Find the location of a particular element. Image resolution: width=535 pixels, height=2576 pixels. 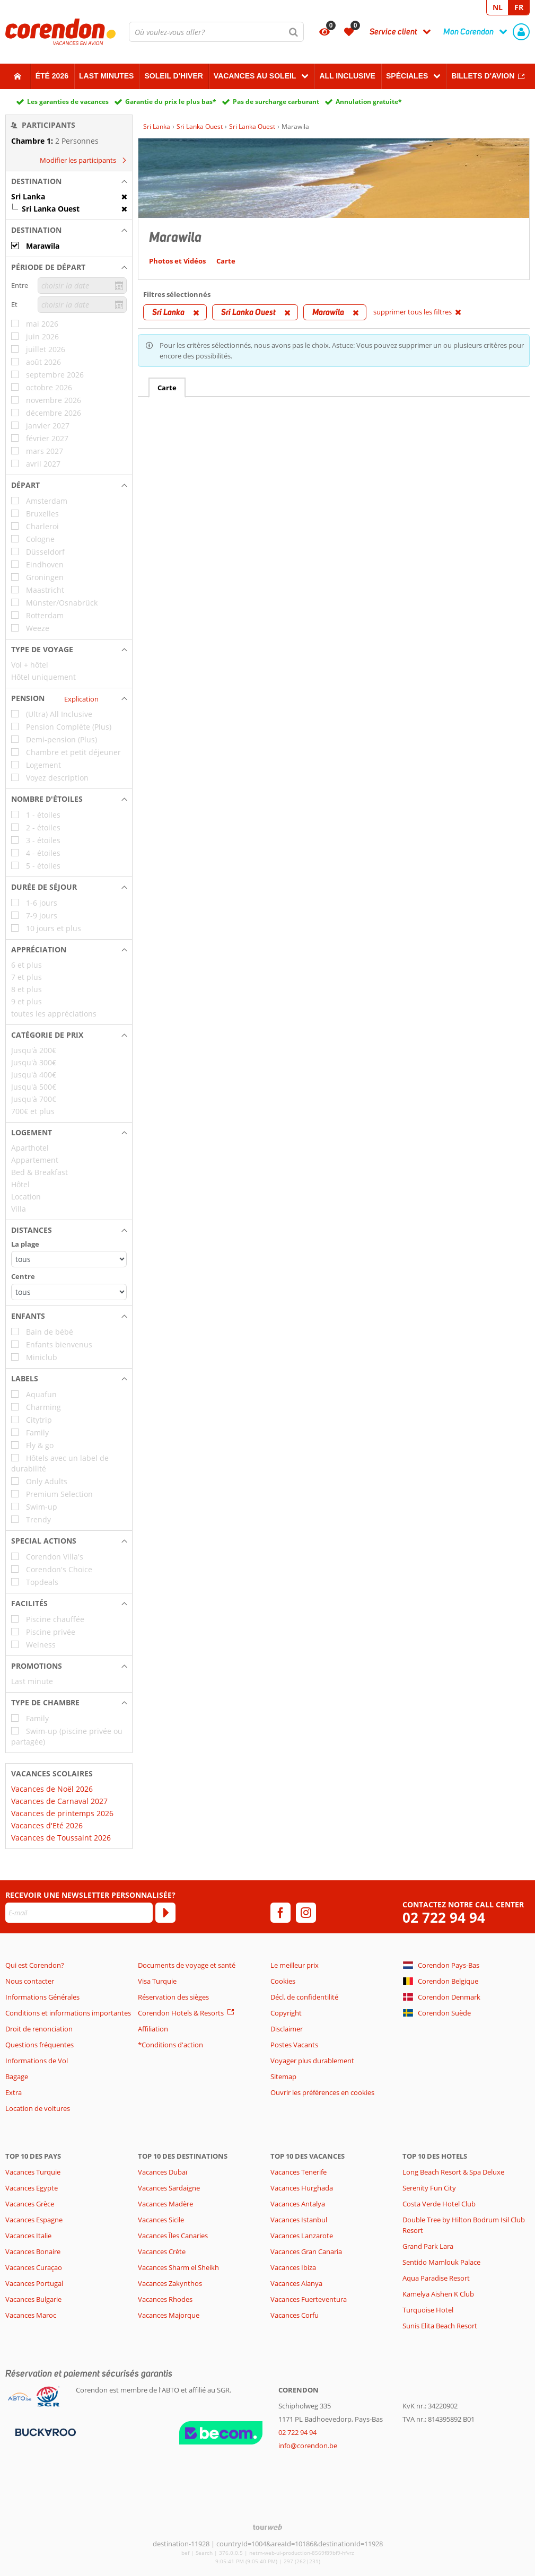

Vacances Alanya is located at coordinates (296, 2283).